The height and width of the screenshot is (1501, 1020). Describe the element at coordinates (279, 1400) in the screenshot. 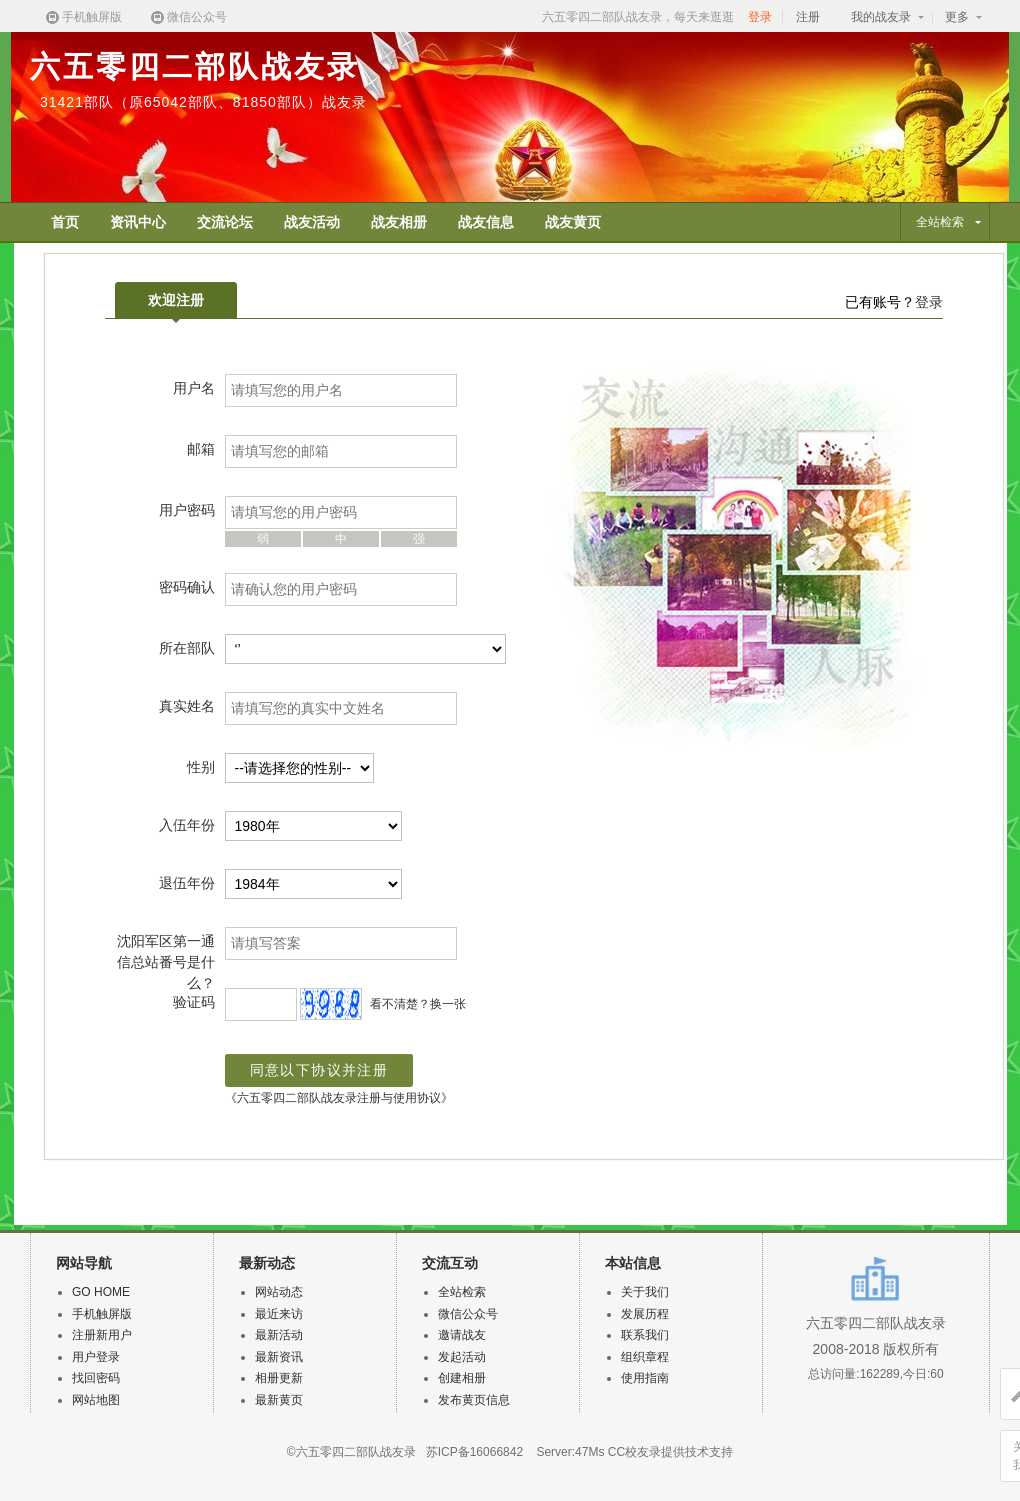

I see `最新黄页` at that location.